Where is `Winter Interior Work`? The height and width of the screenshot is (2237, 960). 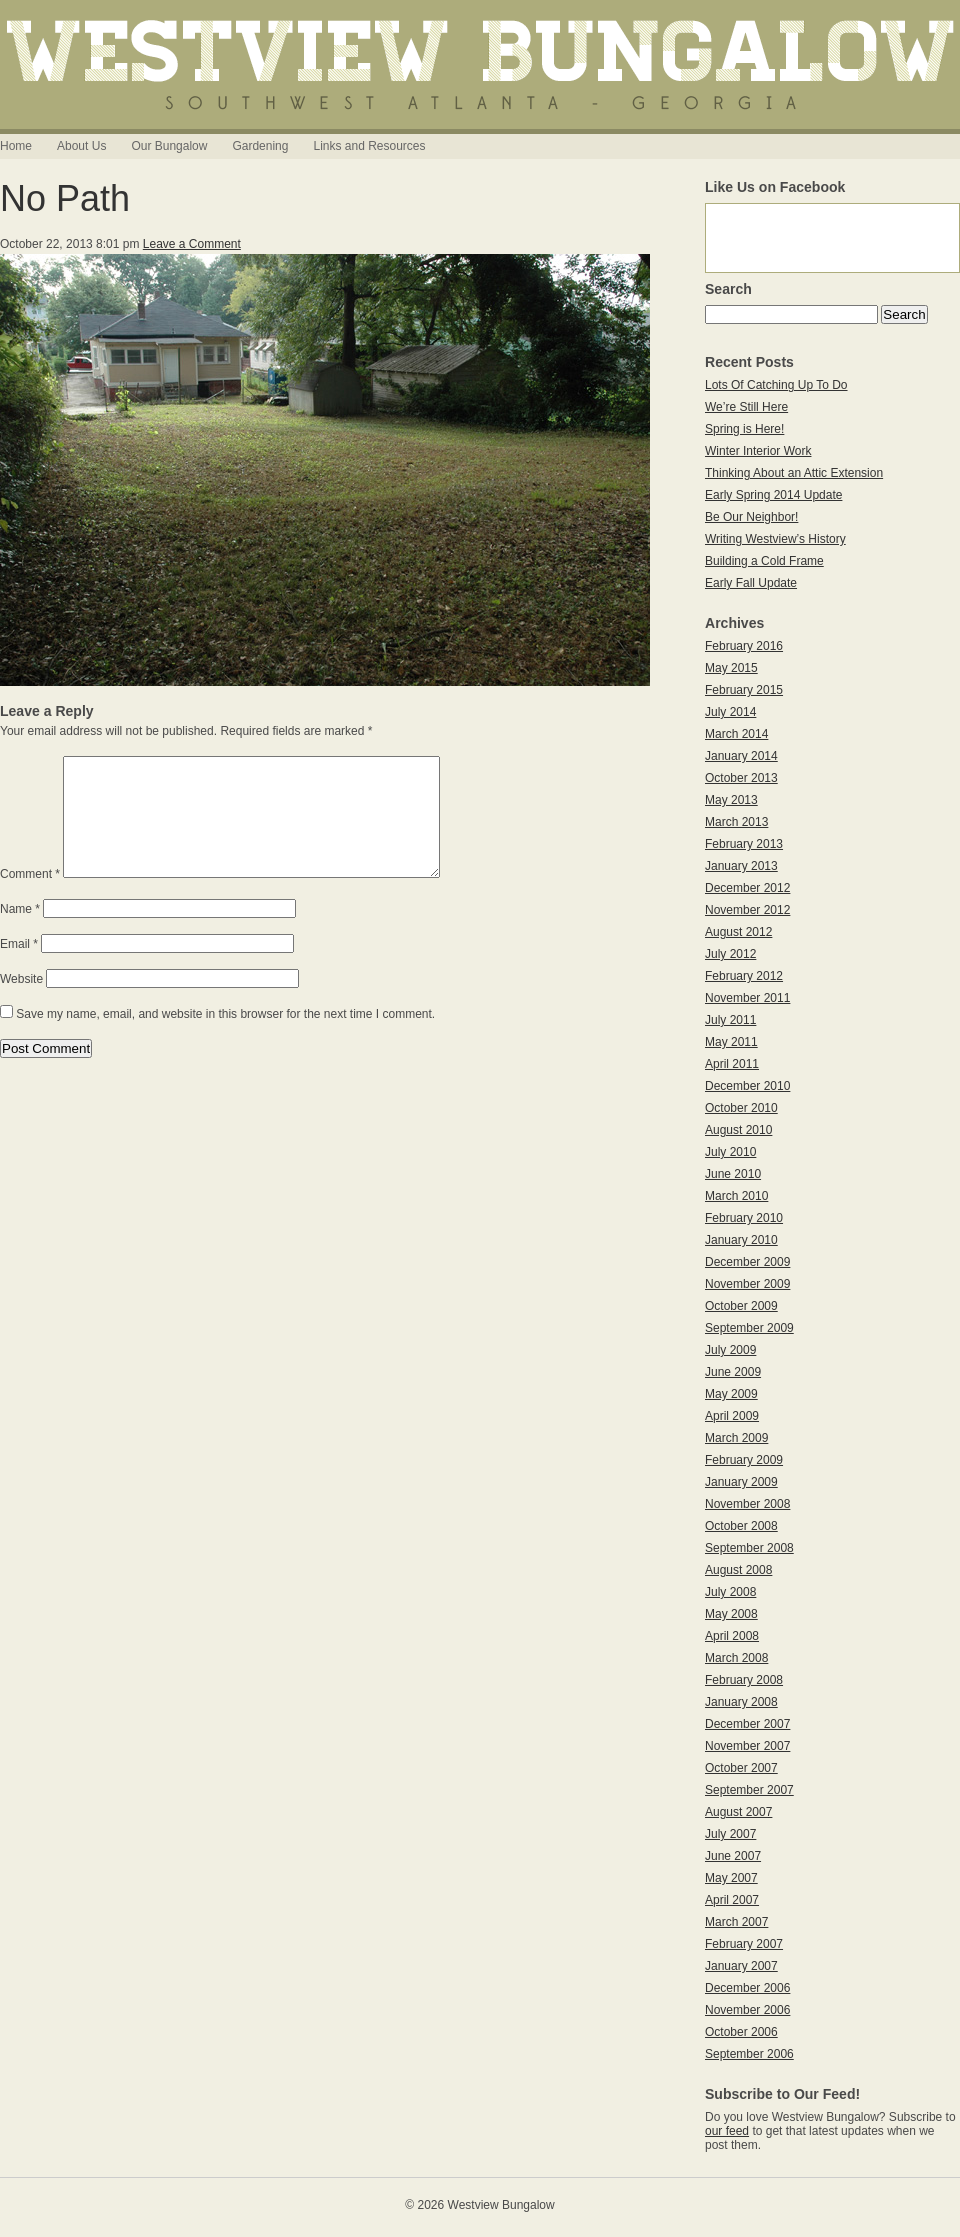 Winter Interior Work is located at coordinates (758, 451).